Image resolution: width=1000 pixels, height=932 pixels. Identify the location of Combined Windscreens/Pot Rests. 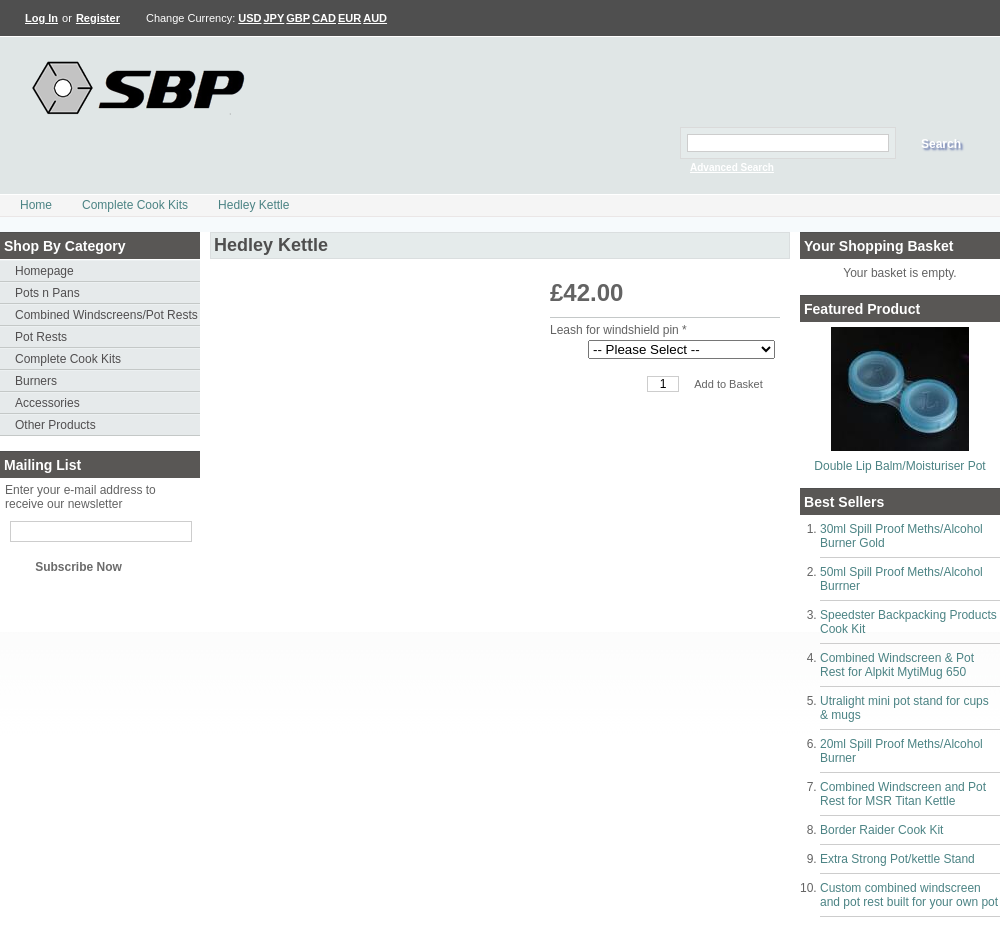
(106, 315).